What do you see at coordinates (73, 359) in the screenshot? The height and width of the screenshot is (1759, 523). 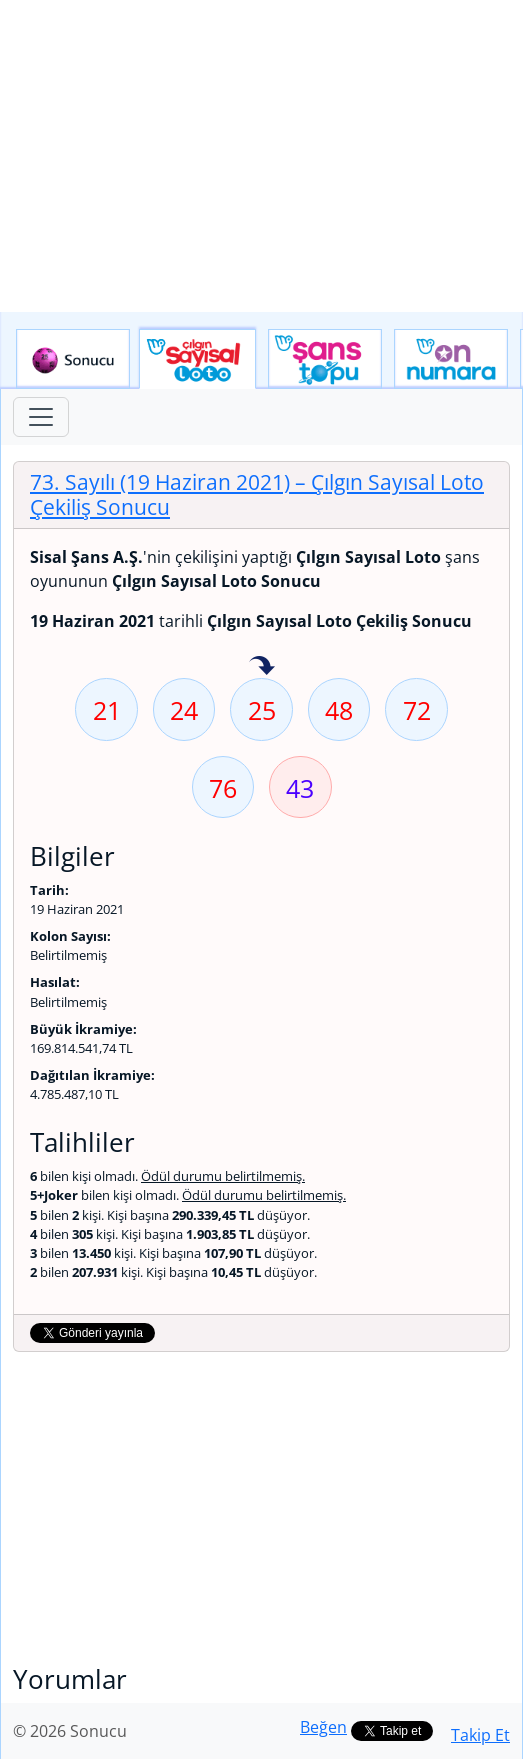 I see `Sonucu` at bounding box center [73, 359].